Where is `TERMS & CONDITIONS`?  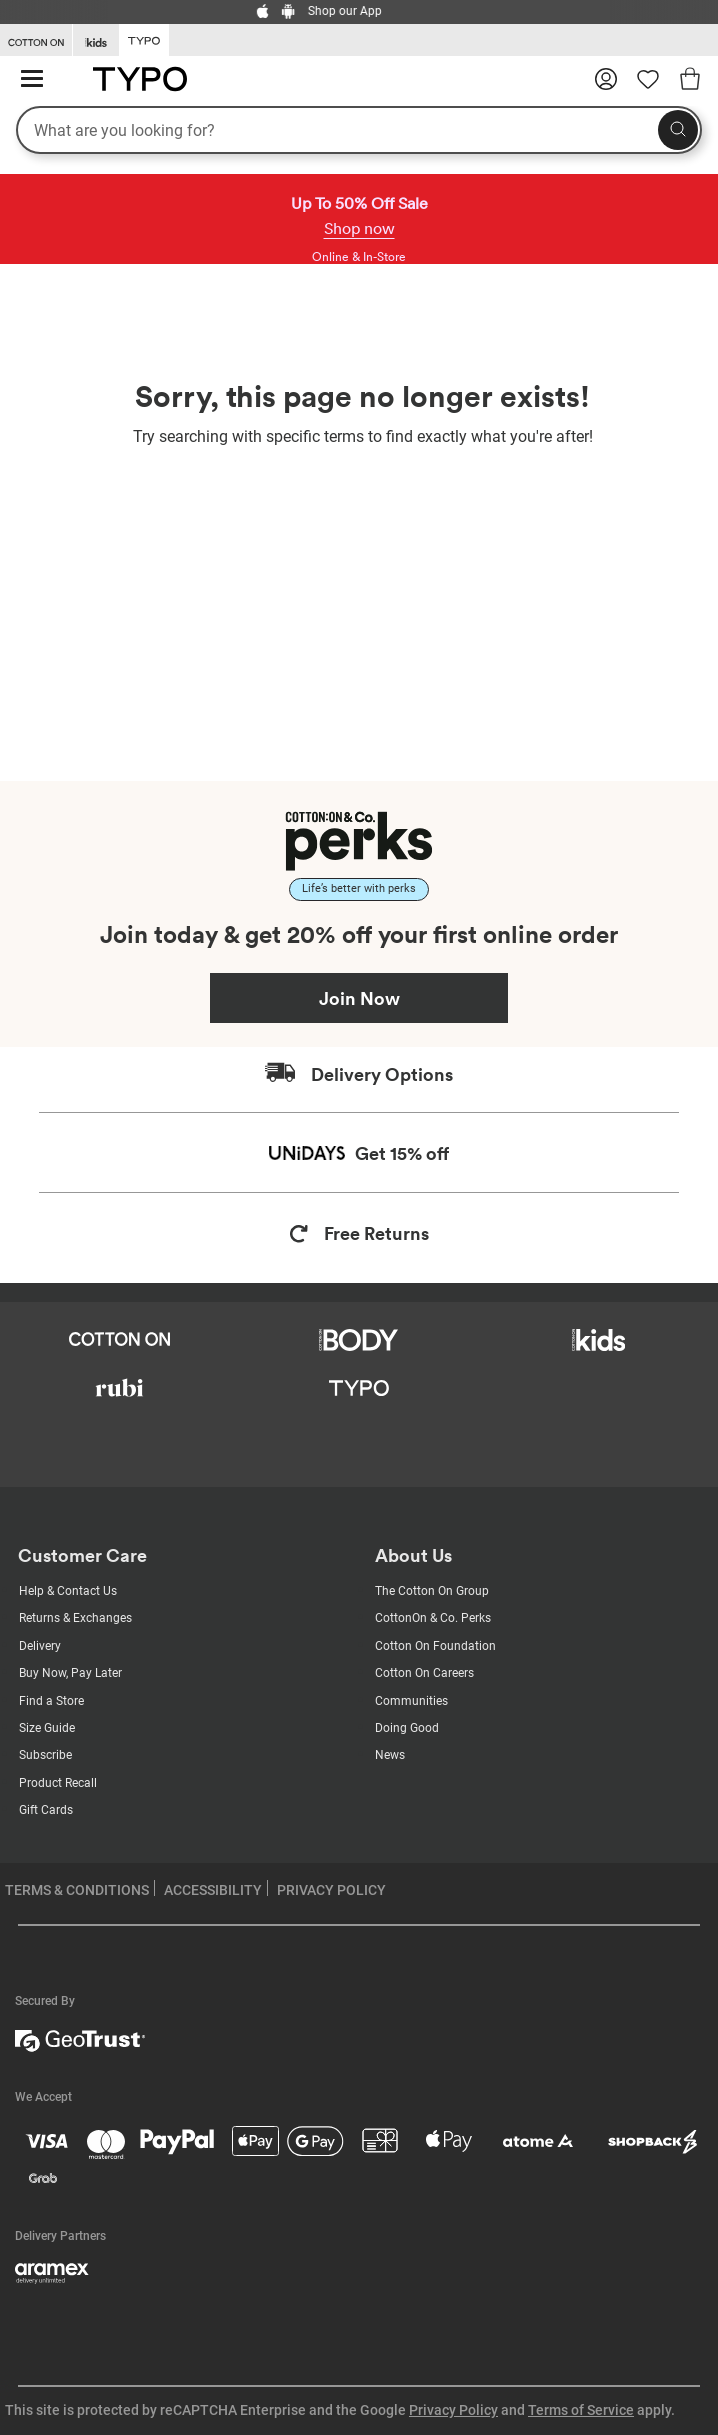
TERMS & CONDITIONS is located at coordinates (77, 1890).